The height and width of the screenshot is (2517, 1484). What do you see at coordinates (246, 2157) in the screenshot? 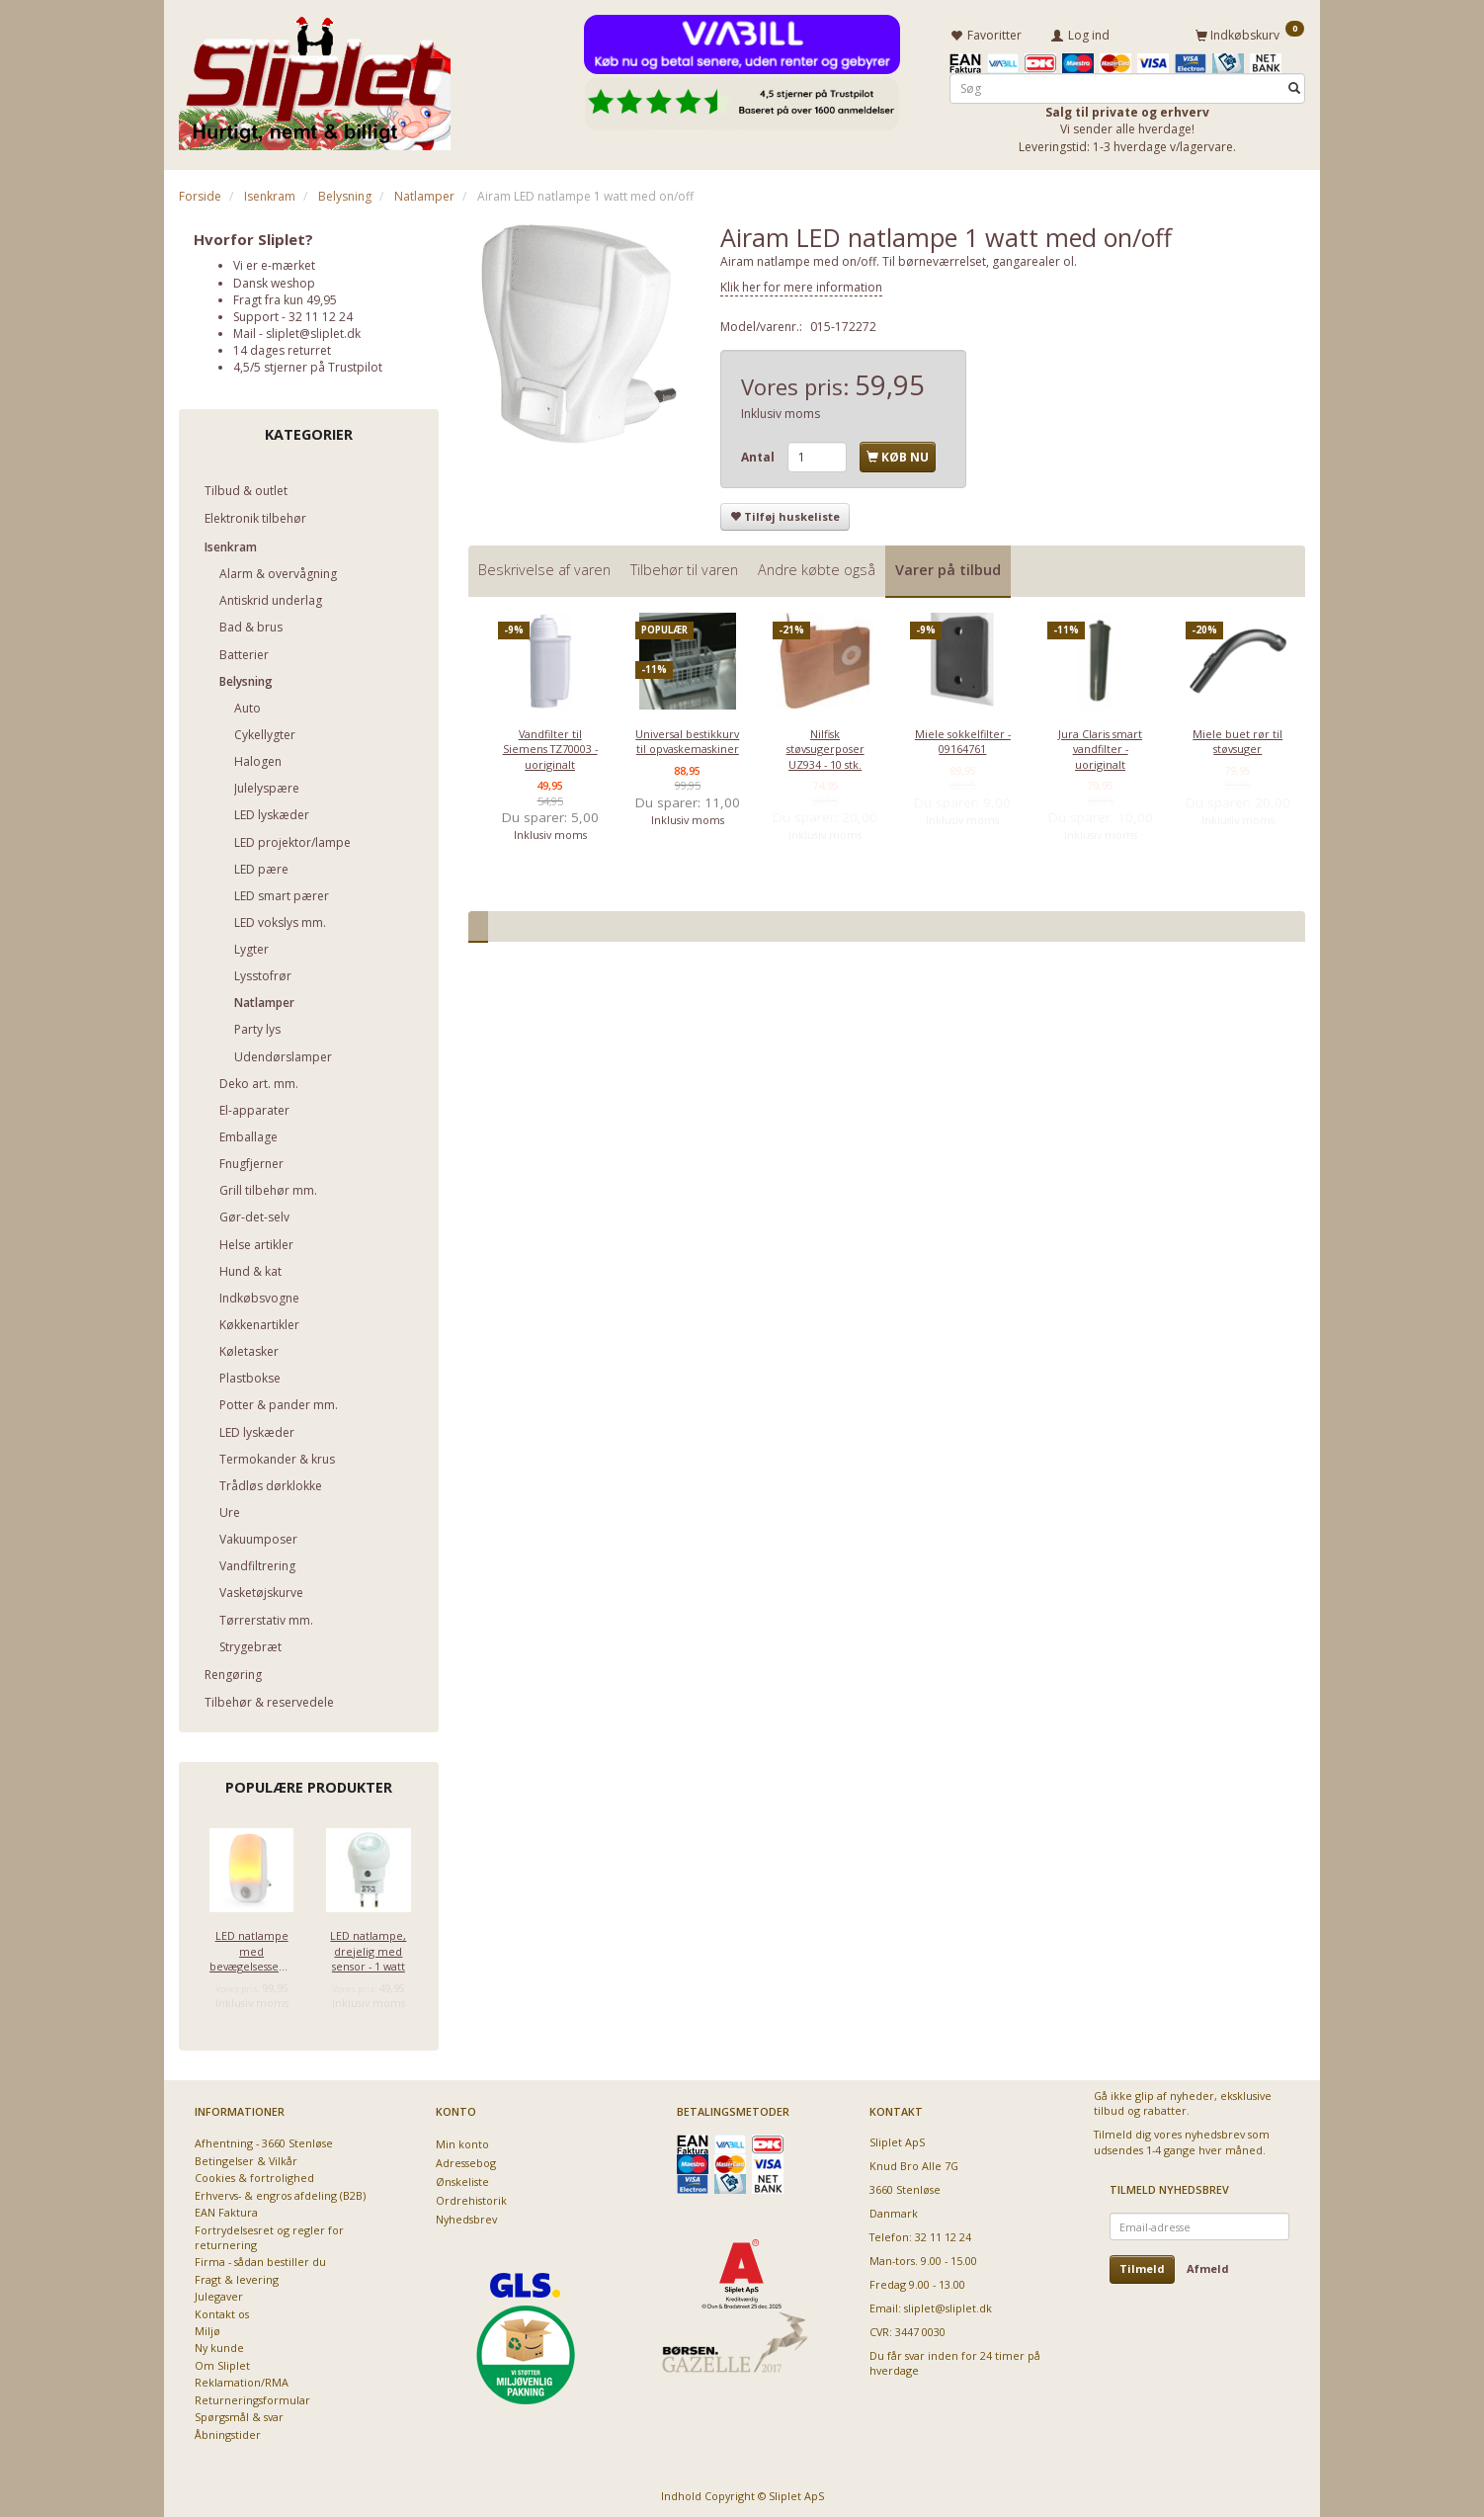
I see `Betingelser & Vilkår` at bounding box center [246, 2157].